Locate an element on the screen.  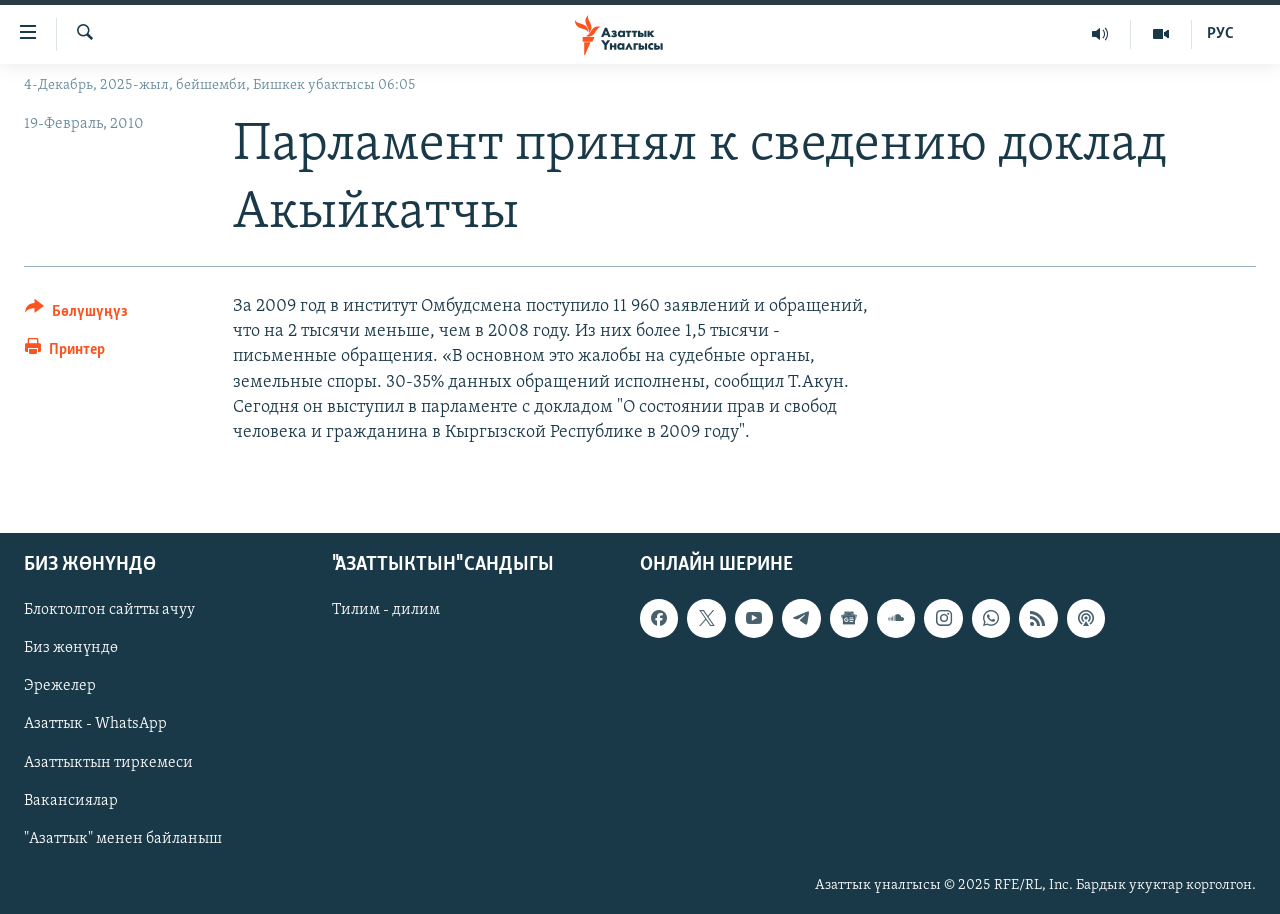
Азаттыктын тиркемеси is located at coordinates (108, 763).